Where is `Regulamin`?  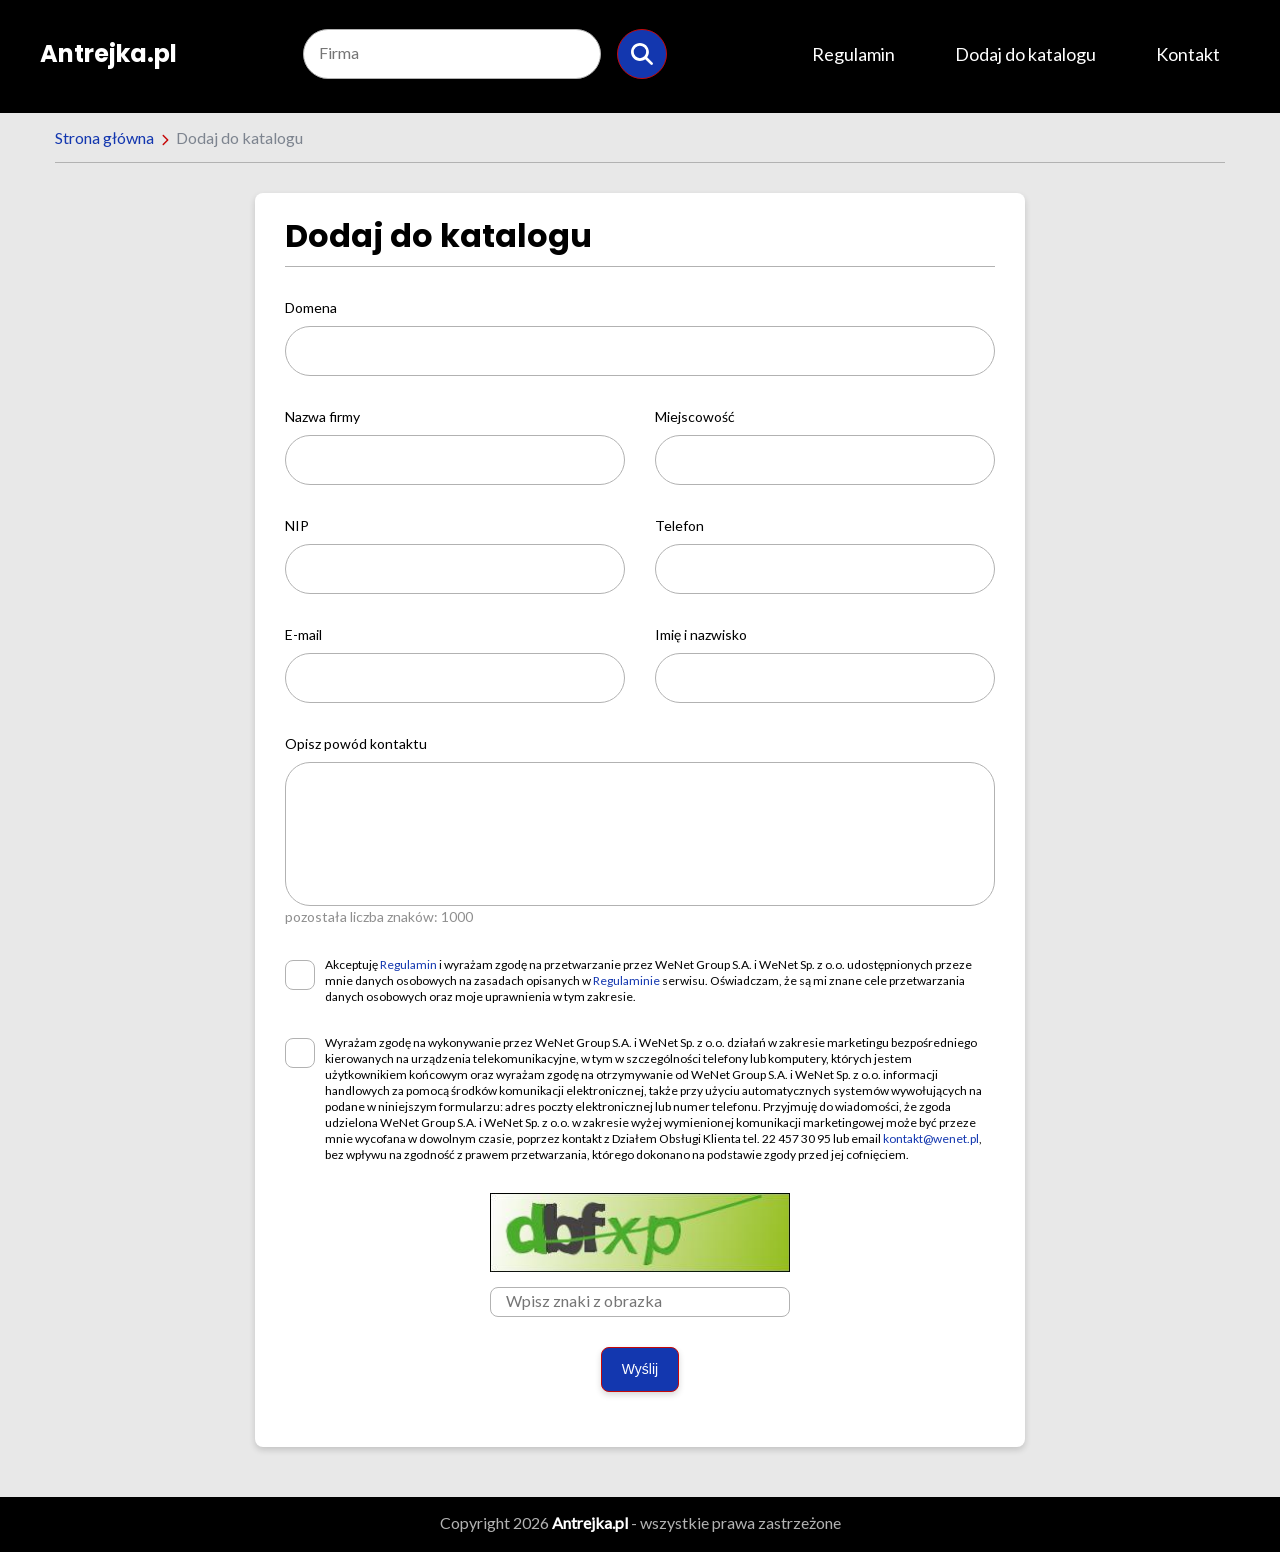 Regulamin is located at coordinates (853, 54).